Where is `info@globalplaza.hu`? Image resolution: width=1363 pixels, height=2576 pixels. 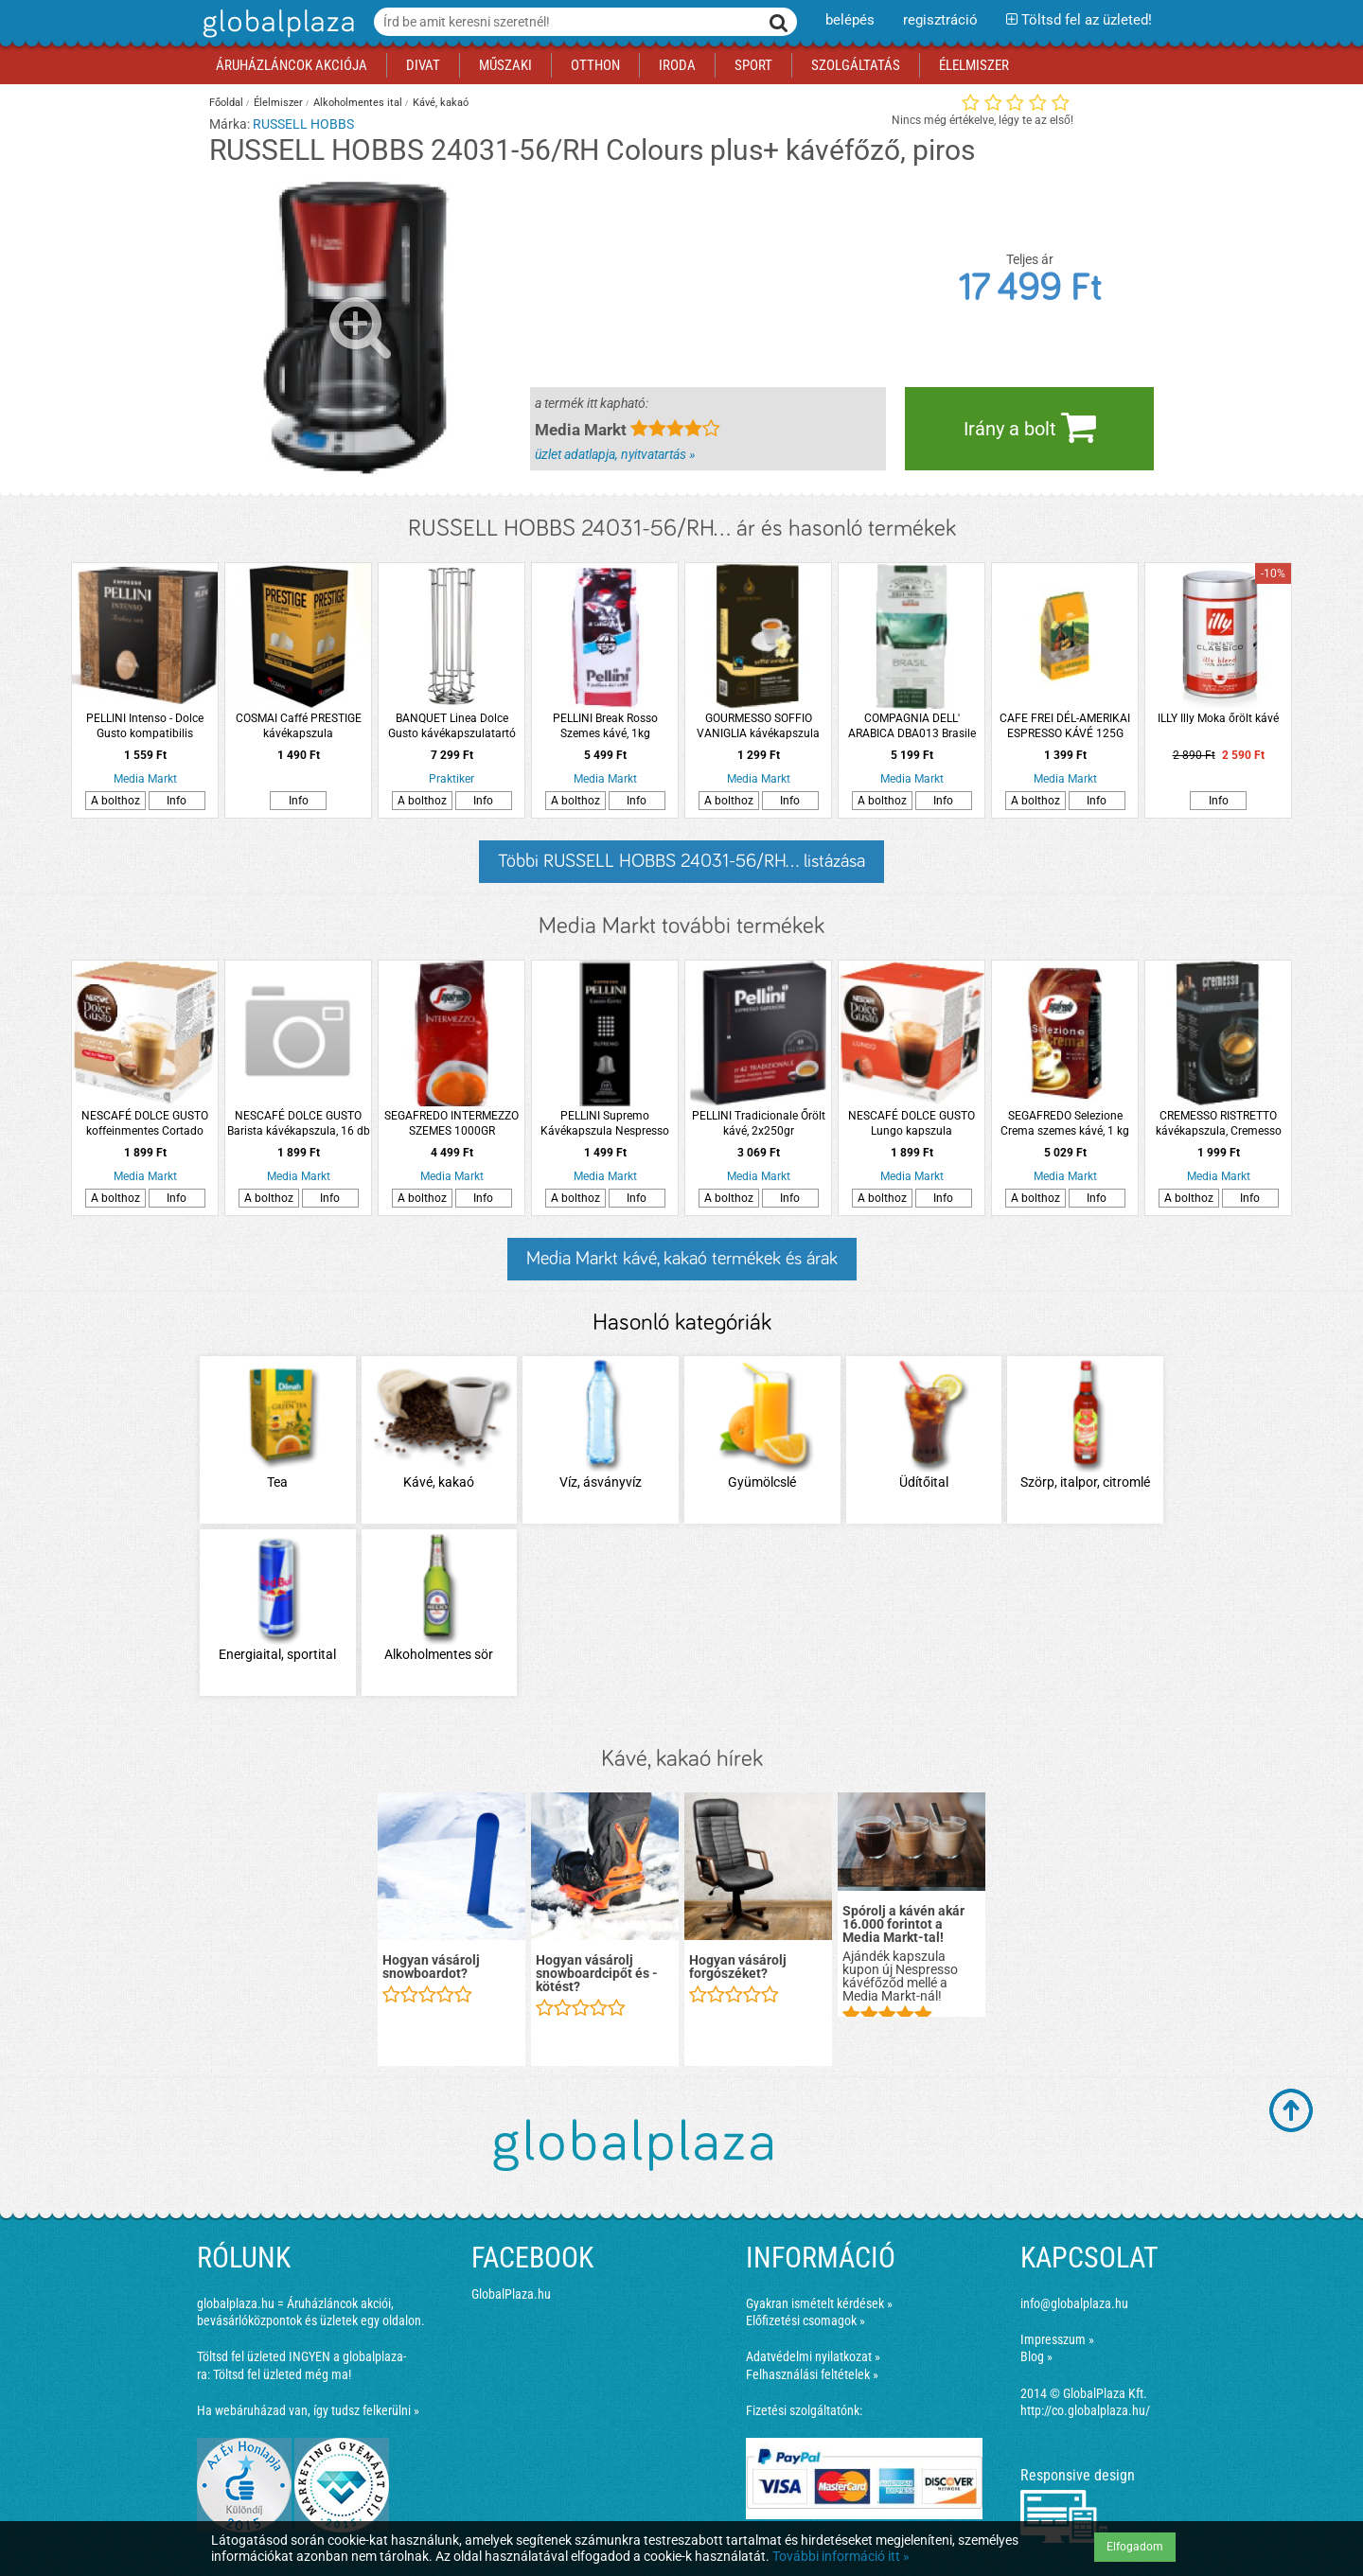 info@globalplaza.hu is located at coordinates (1074, 2303).